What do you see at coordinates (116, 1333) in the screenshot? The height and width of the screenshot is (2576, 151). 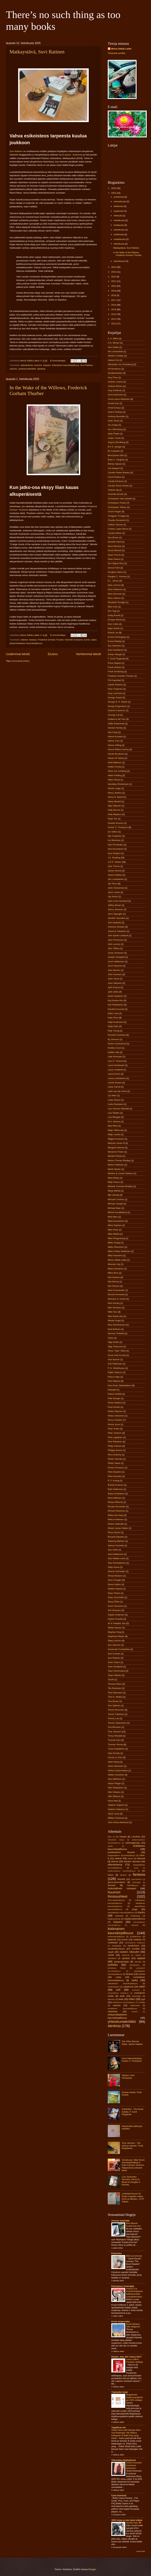 I see `Norman Thelwell` at bounding box center [116, 1333].